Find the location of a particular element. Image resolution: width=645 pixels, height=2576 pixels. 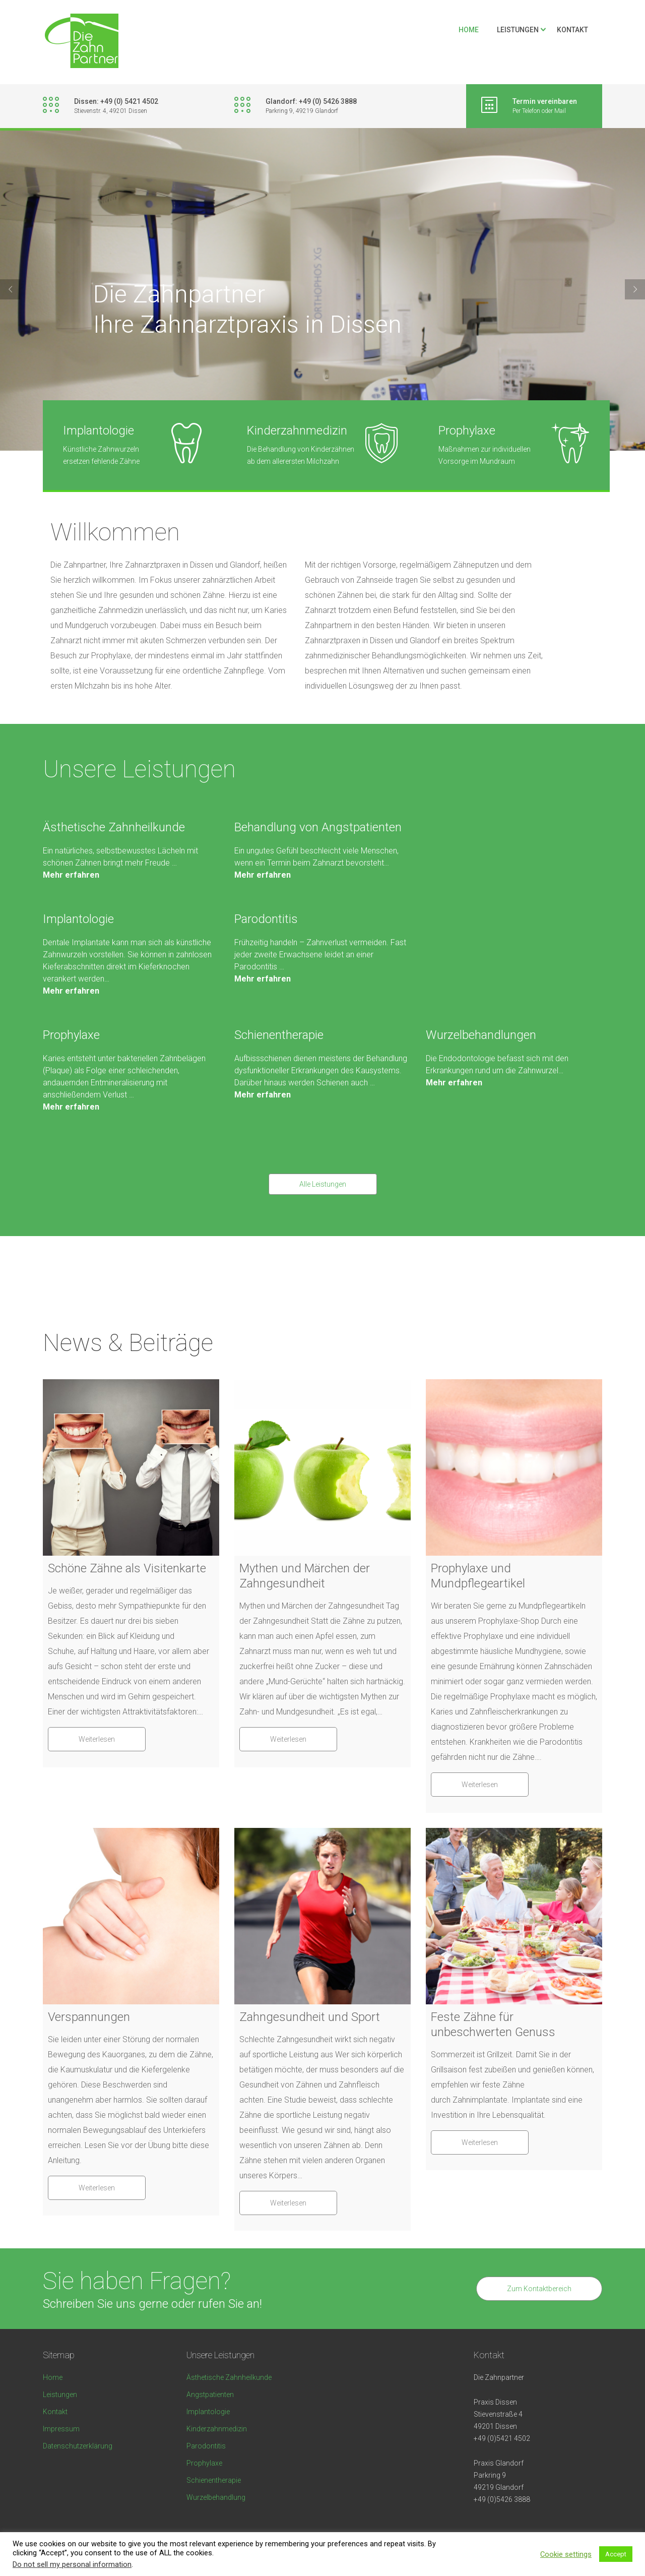

Behandlung von Angstpatienten is located at coordinates (318, 827).